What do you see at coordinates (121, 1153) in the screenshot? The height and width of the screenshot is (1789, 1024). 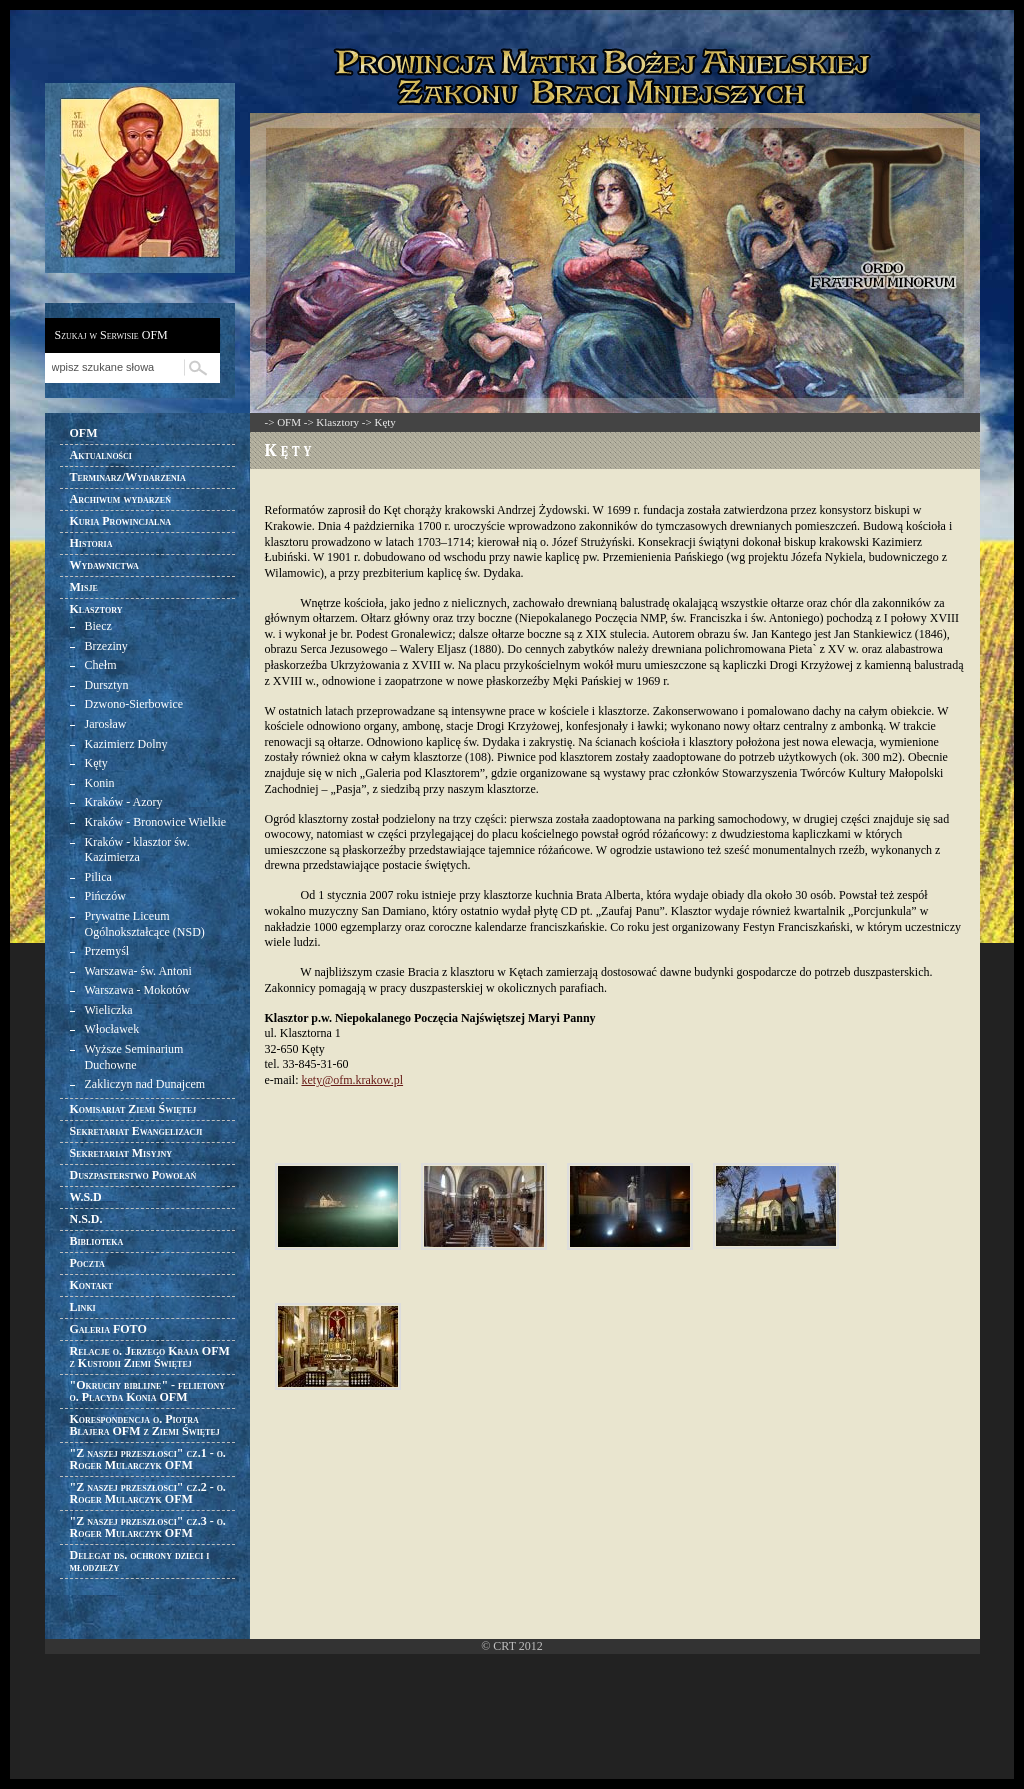 I see `Sekretariat Misyjny` at bounding box center [121, 1153].